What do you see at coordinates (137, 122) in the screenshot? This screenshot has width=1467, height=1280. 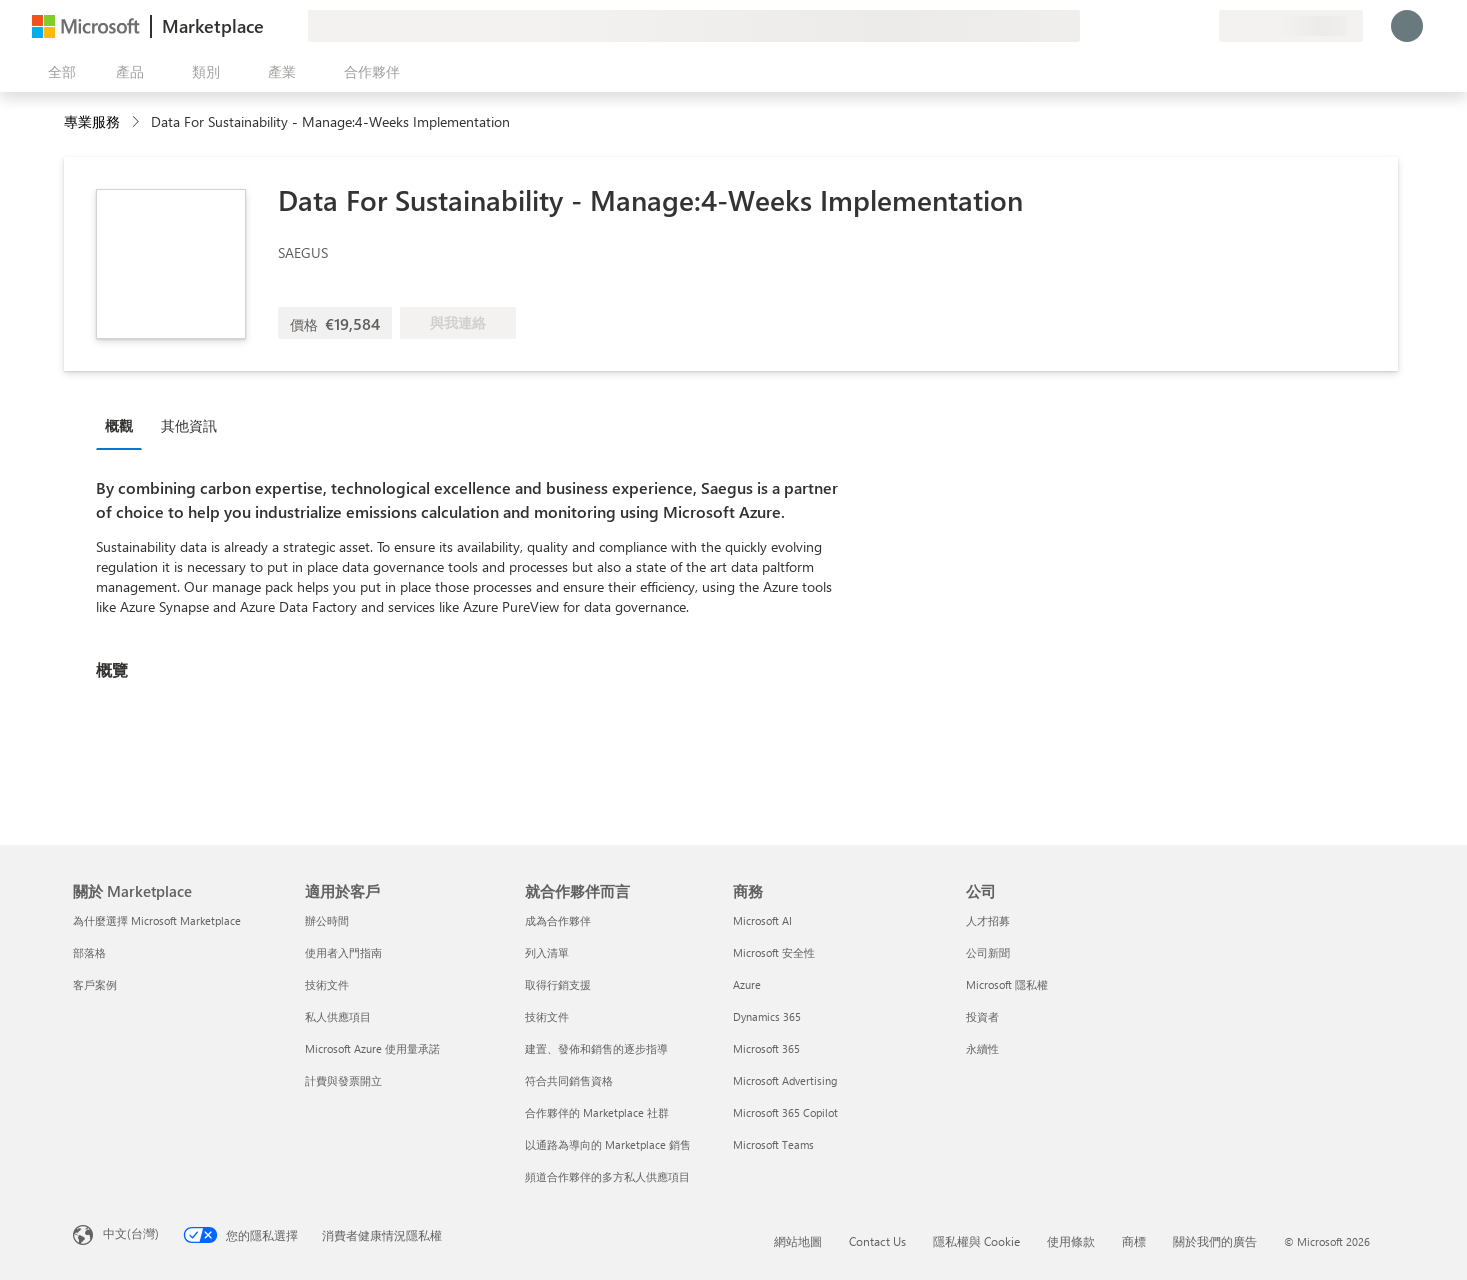 I see `[contentinfo]` at bounding box center [137, 122].